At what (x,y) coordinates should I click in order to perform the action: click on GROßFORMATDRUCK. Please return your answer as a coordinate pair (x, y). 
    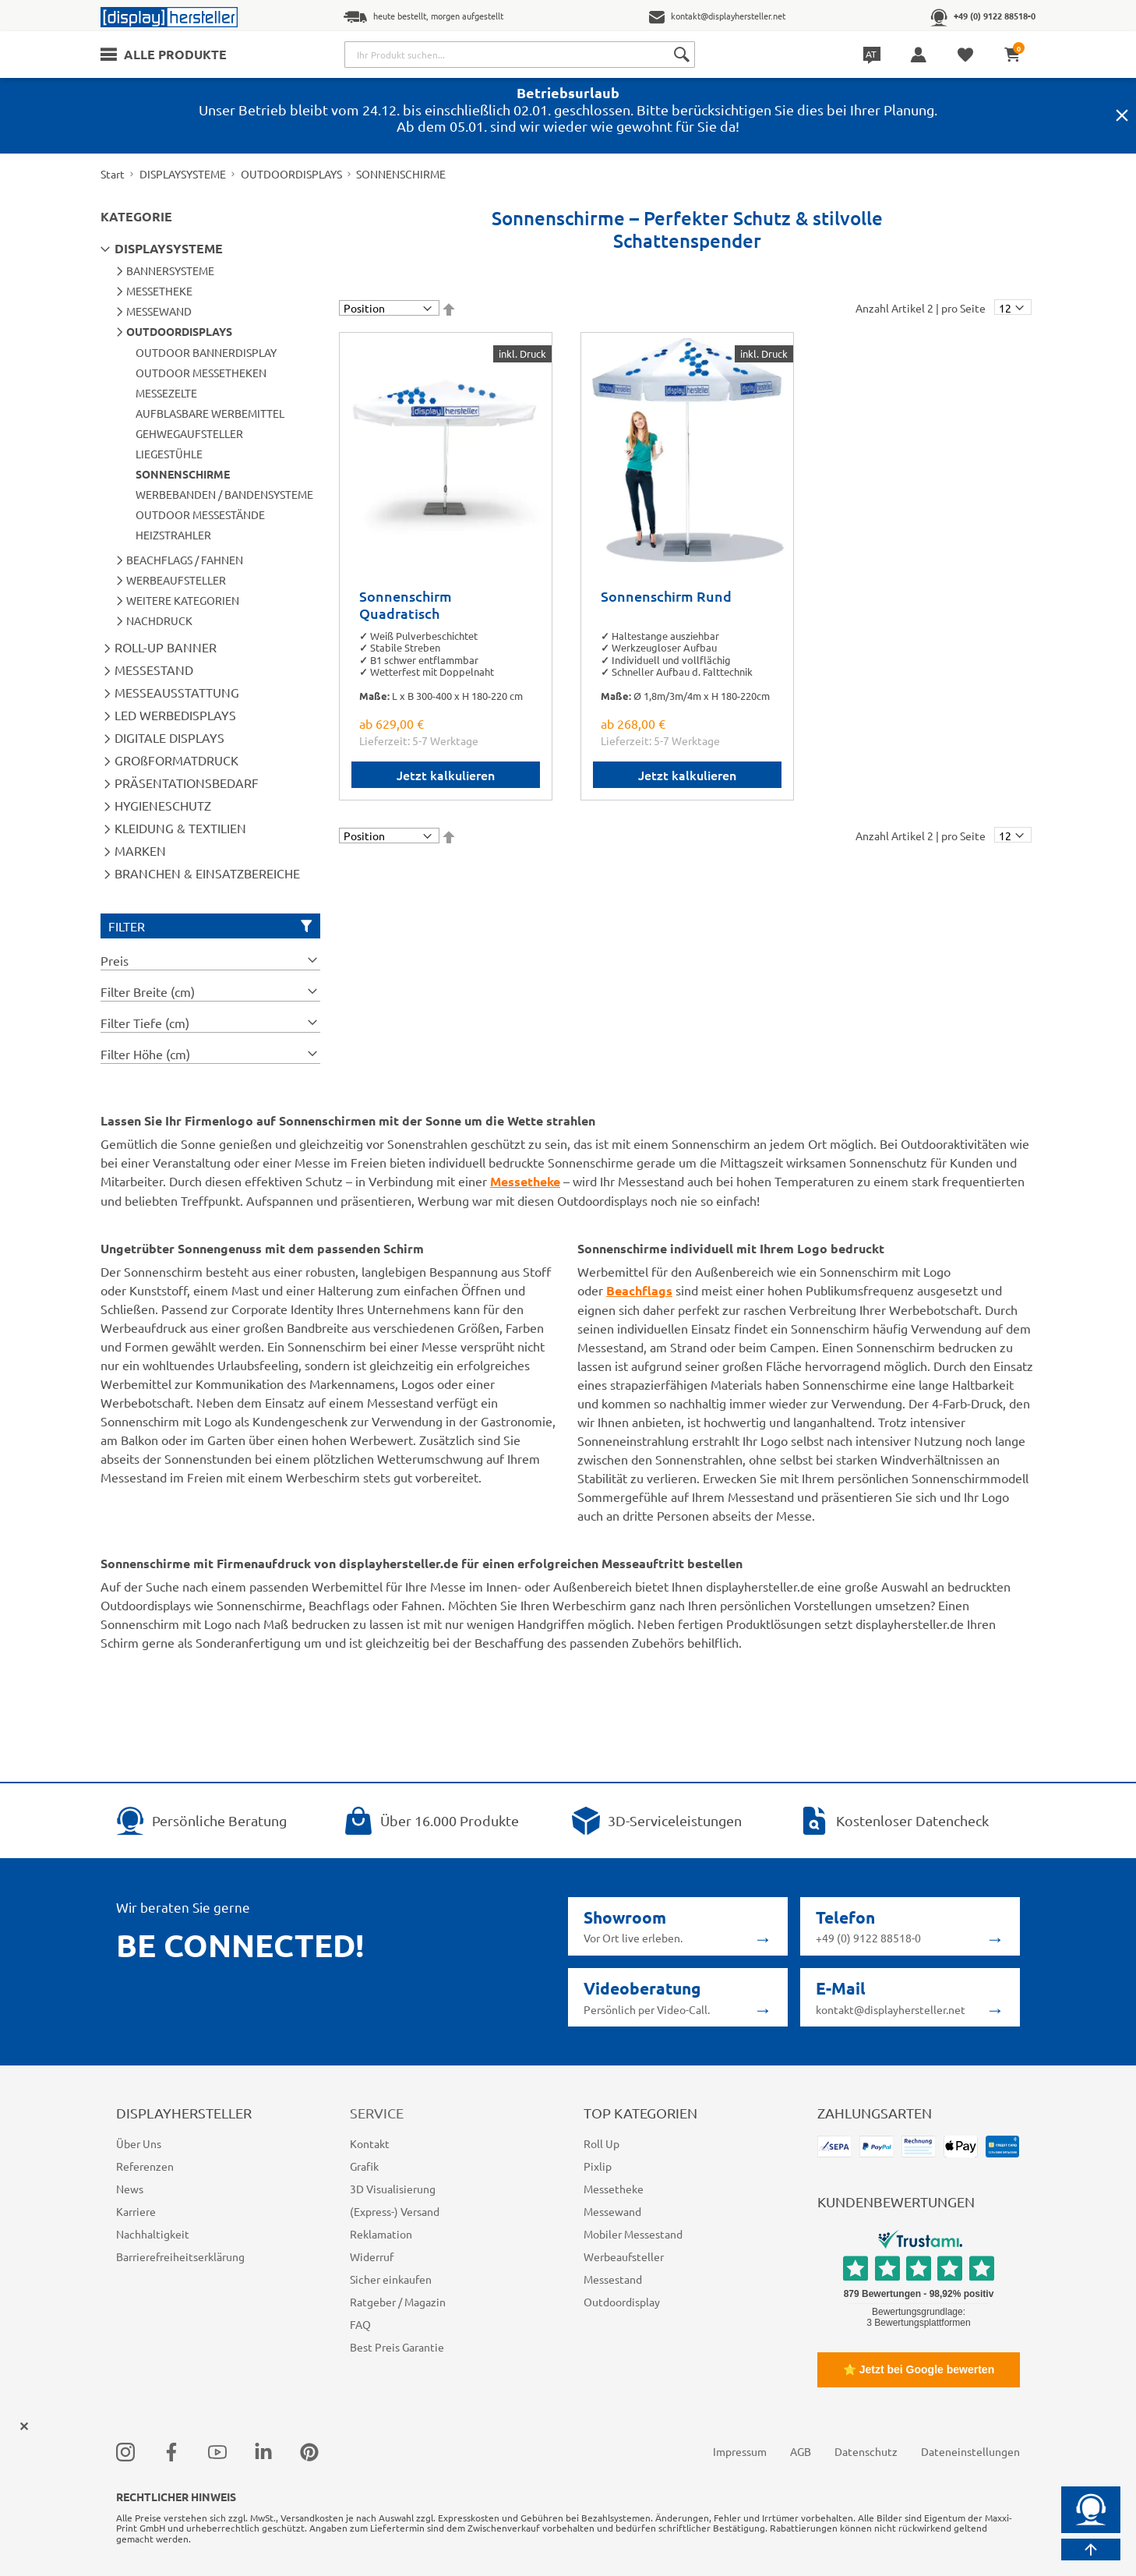
    Looking at the image, I should click on (176, 760).